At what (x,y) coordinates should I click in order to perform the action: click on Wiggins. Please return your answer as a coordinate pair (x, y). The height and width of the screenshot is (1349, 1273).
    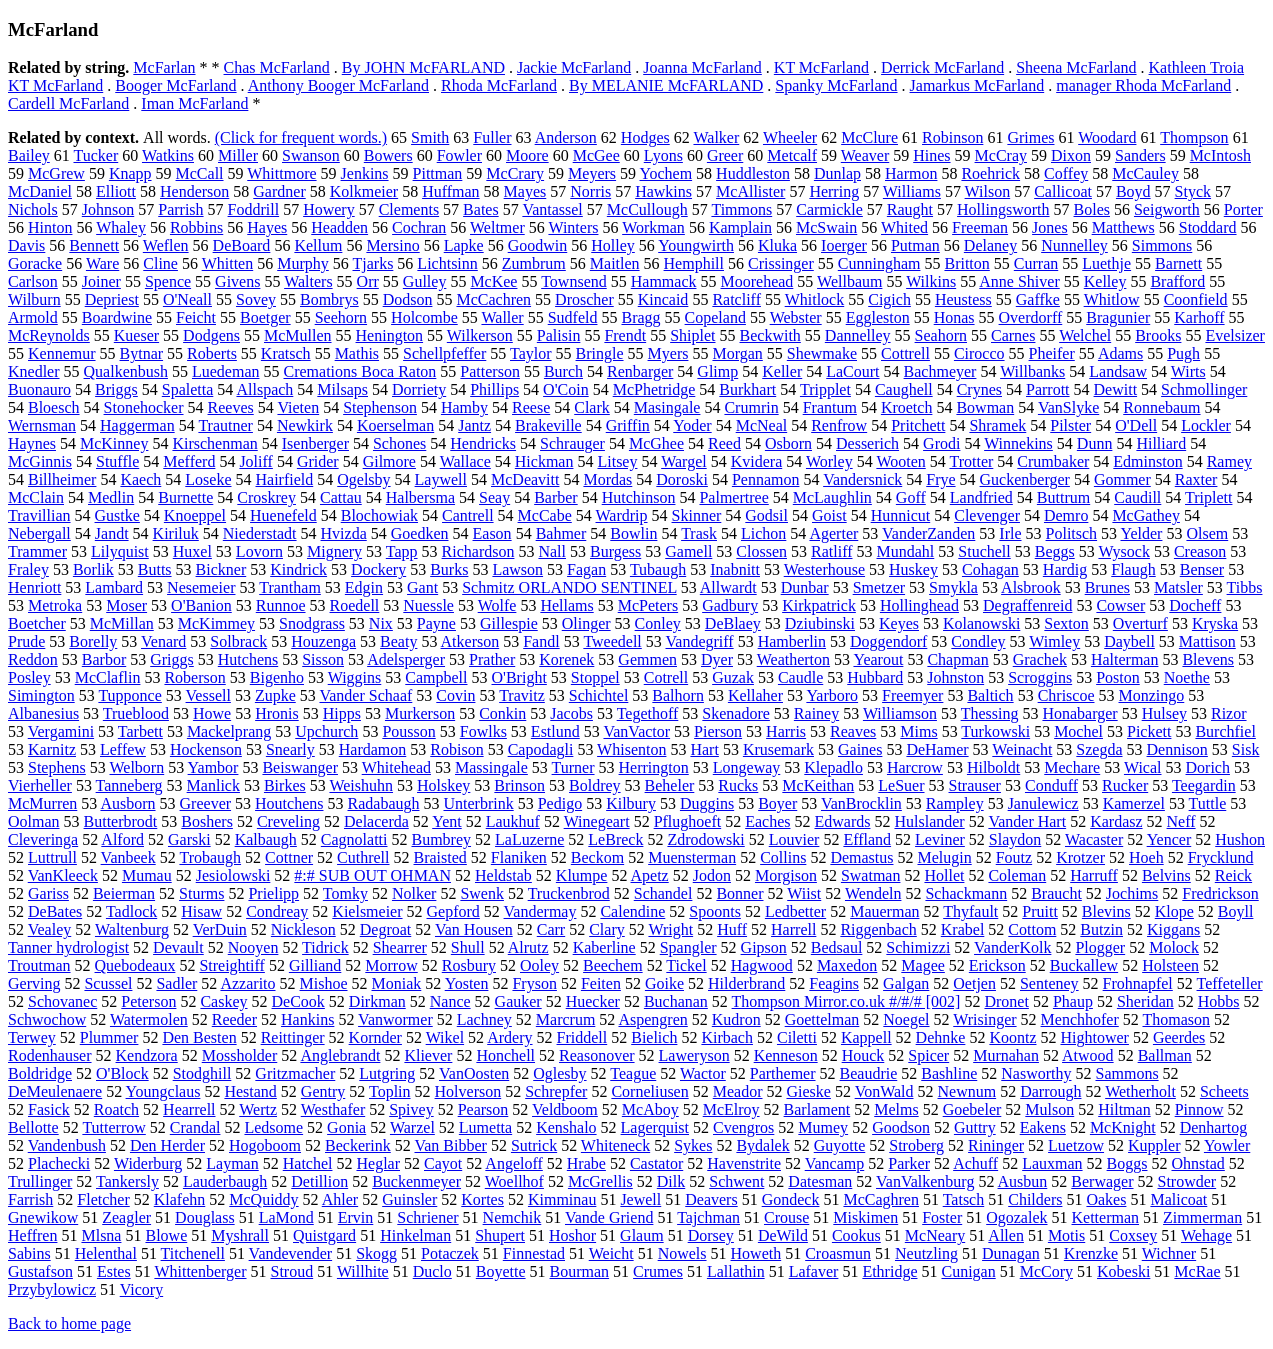
    Looking at the image, I should click on (355, 677).